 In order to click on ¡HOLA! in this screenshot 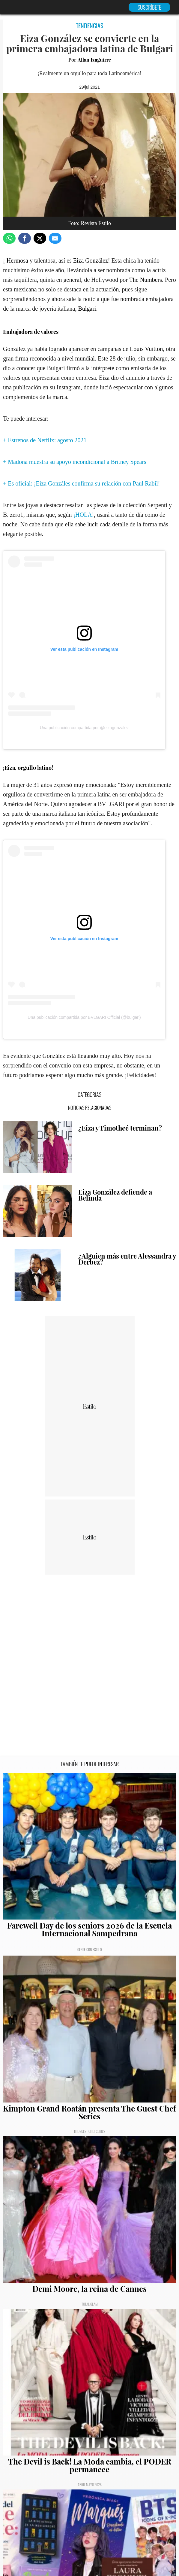, I will do `click(83, 514)`.